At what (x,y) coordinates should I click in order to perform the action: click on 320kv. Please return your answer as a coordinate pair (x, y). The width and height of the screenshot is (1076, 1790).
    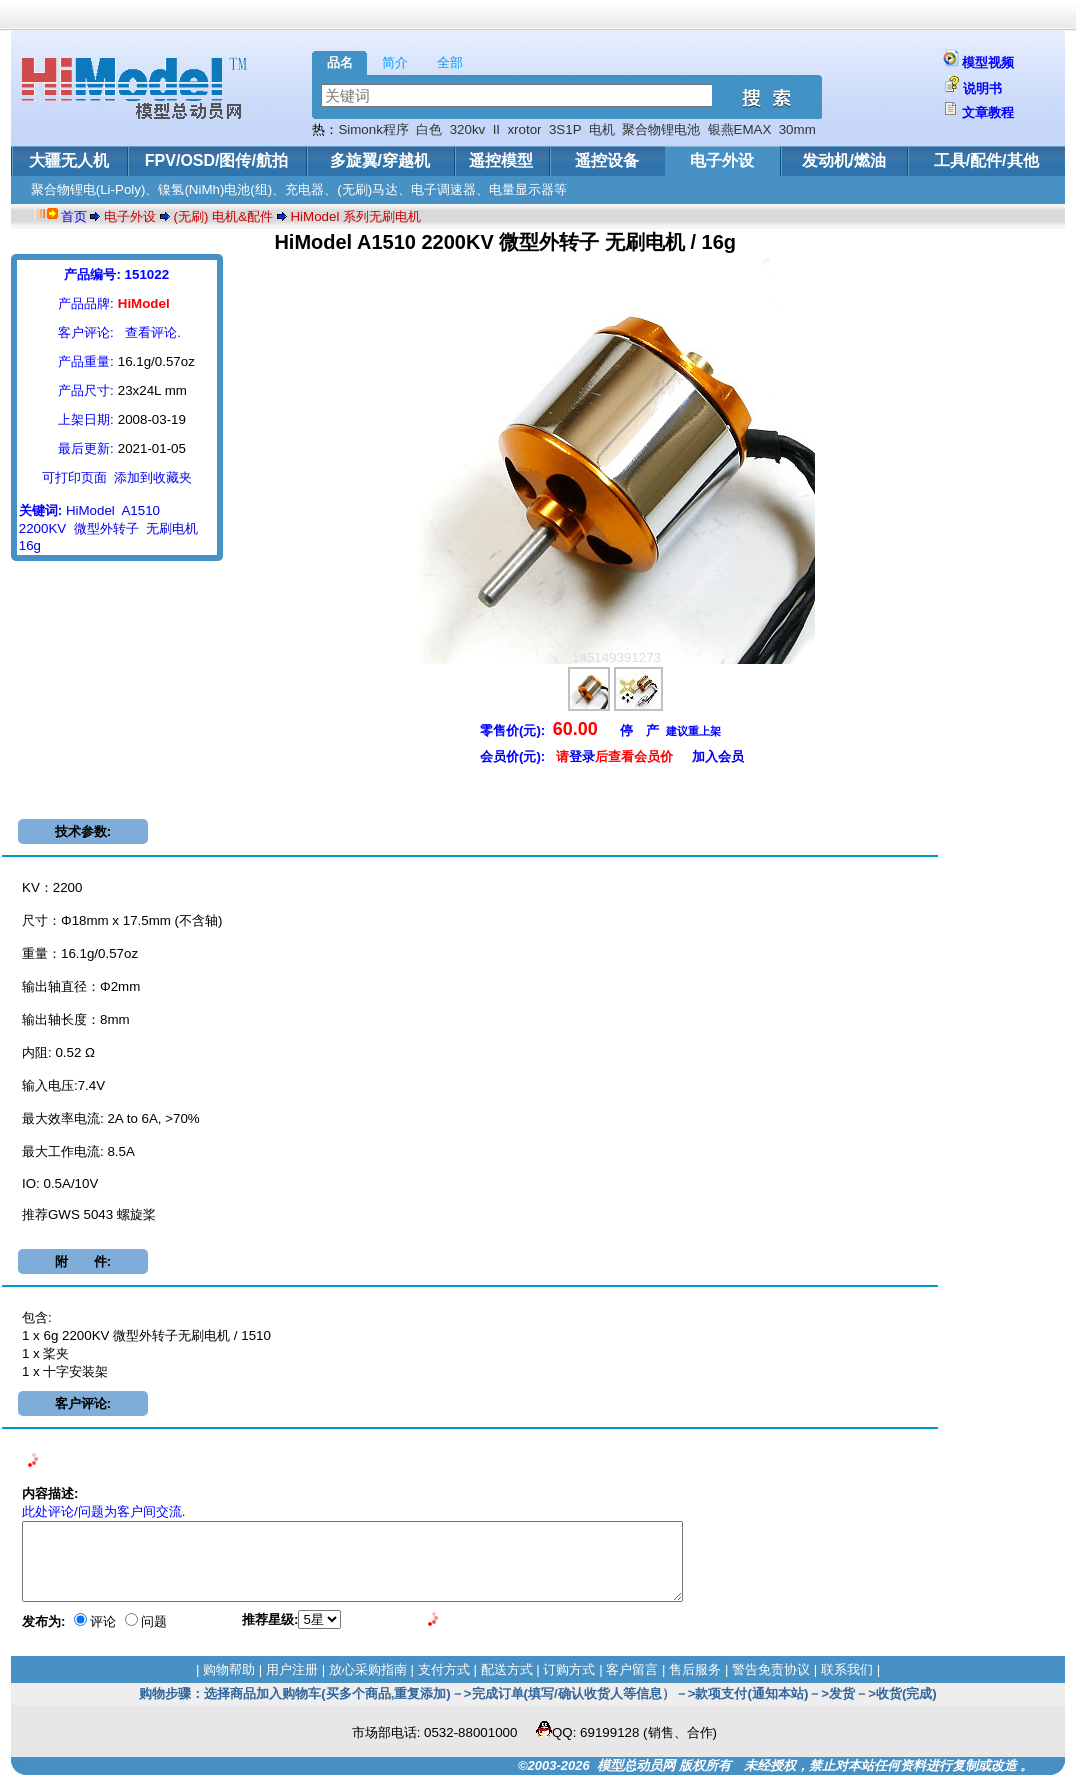
    Looking at the image, I should click on (468, 129).